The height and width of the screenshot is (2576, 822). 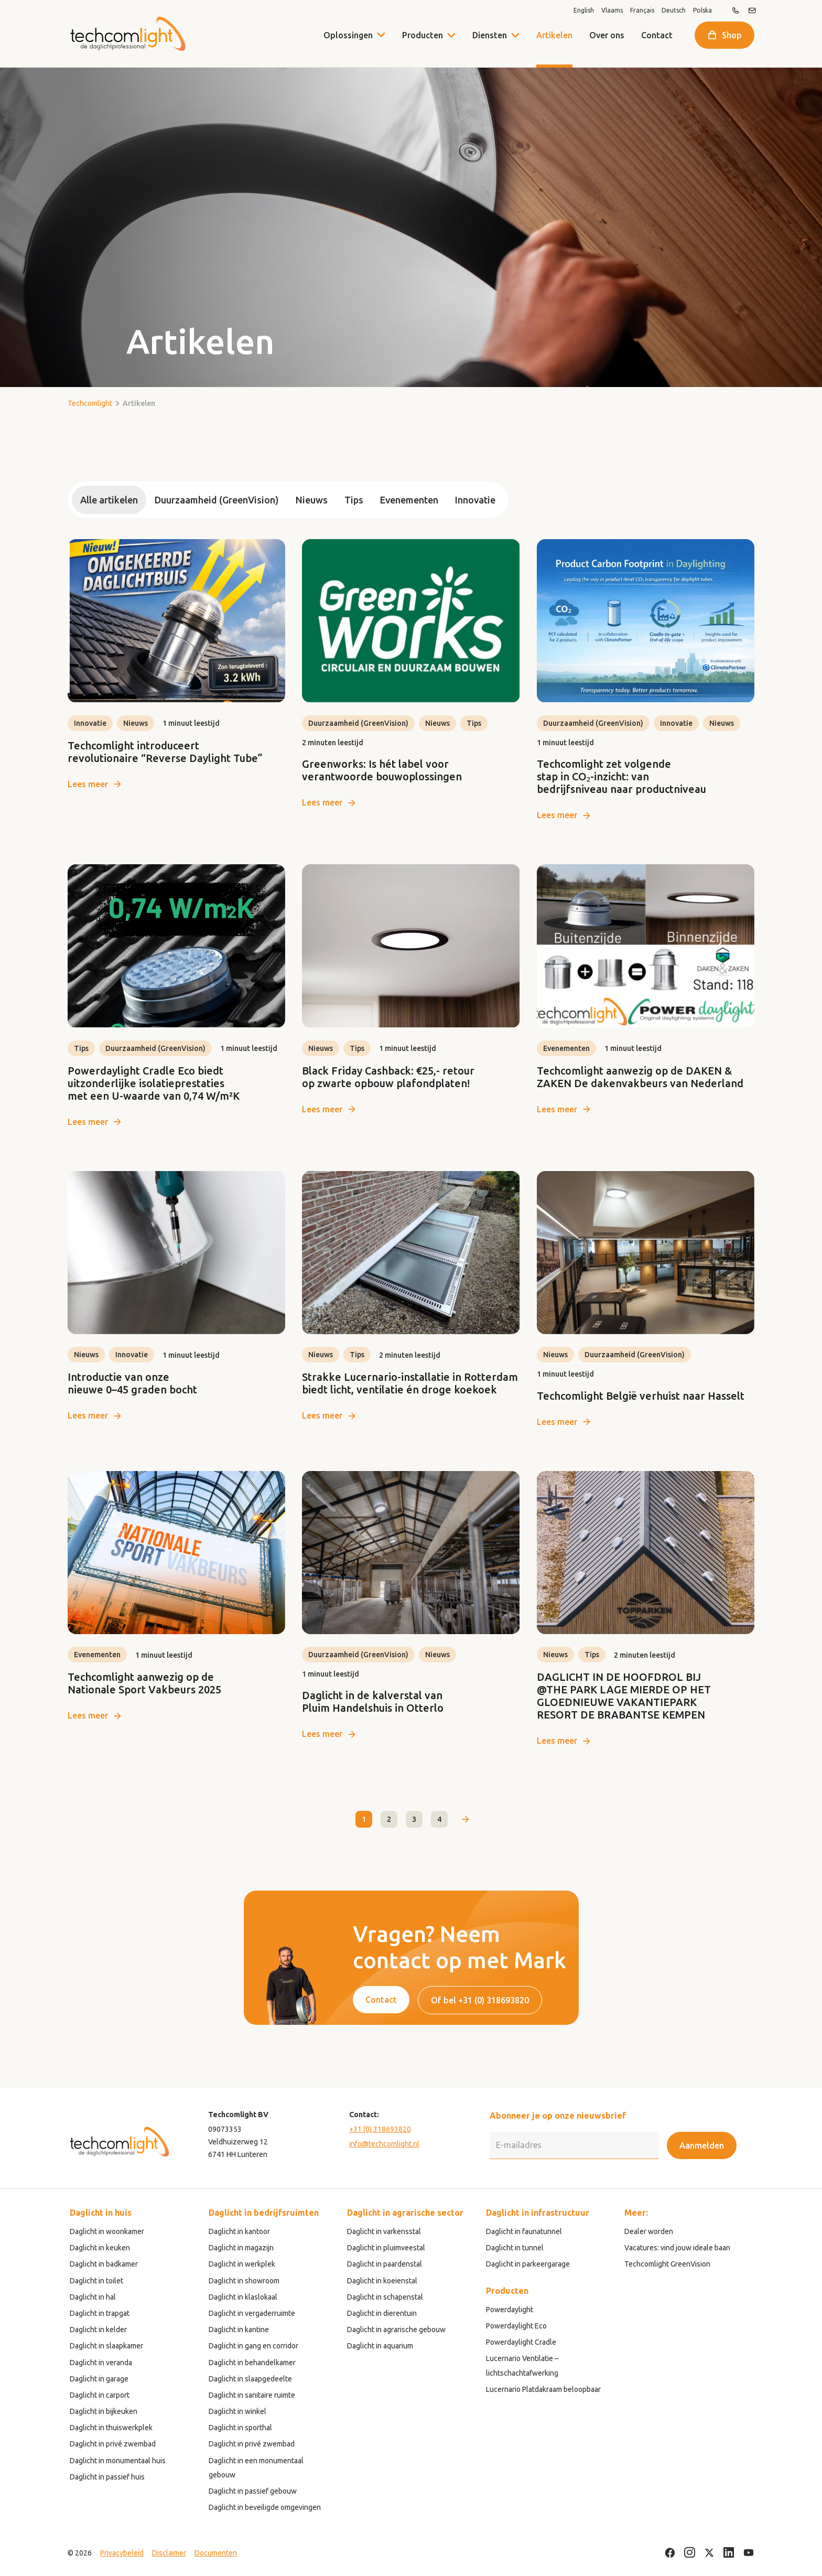 I want to click on Polska, so click(x=702, y=10).